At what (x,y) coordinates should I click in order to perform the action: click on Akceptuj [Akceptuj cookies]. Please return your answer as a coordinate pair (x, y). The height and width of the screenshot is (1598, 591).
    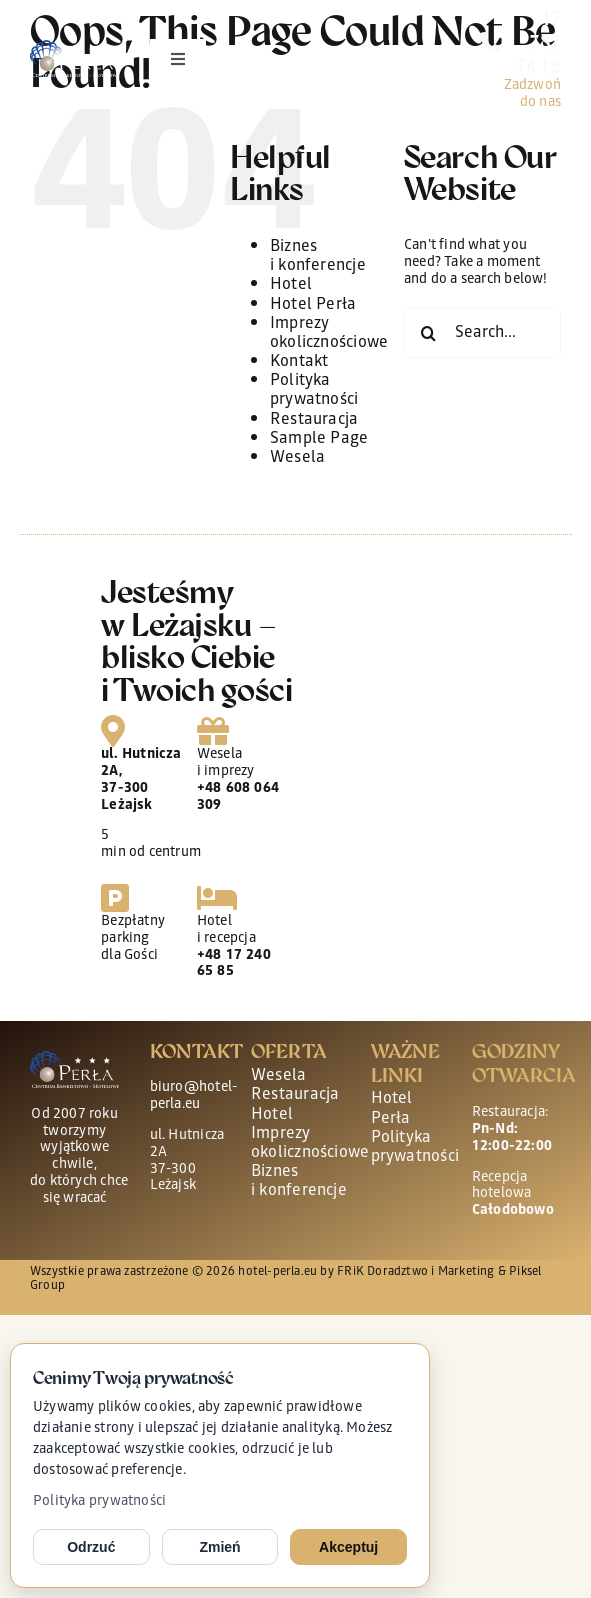
    Looking at the image, I should click on (348, 1547).